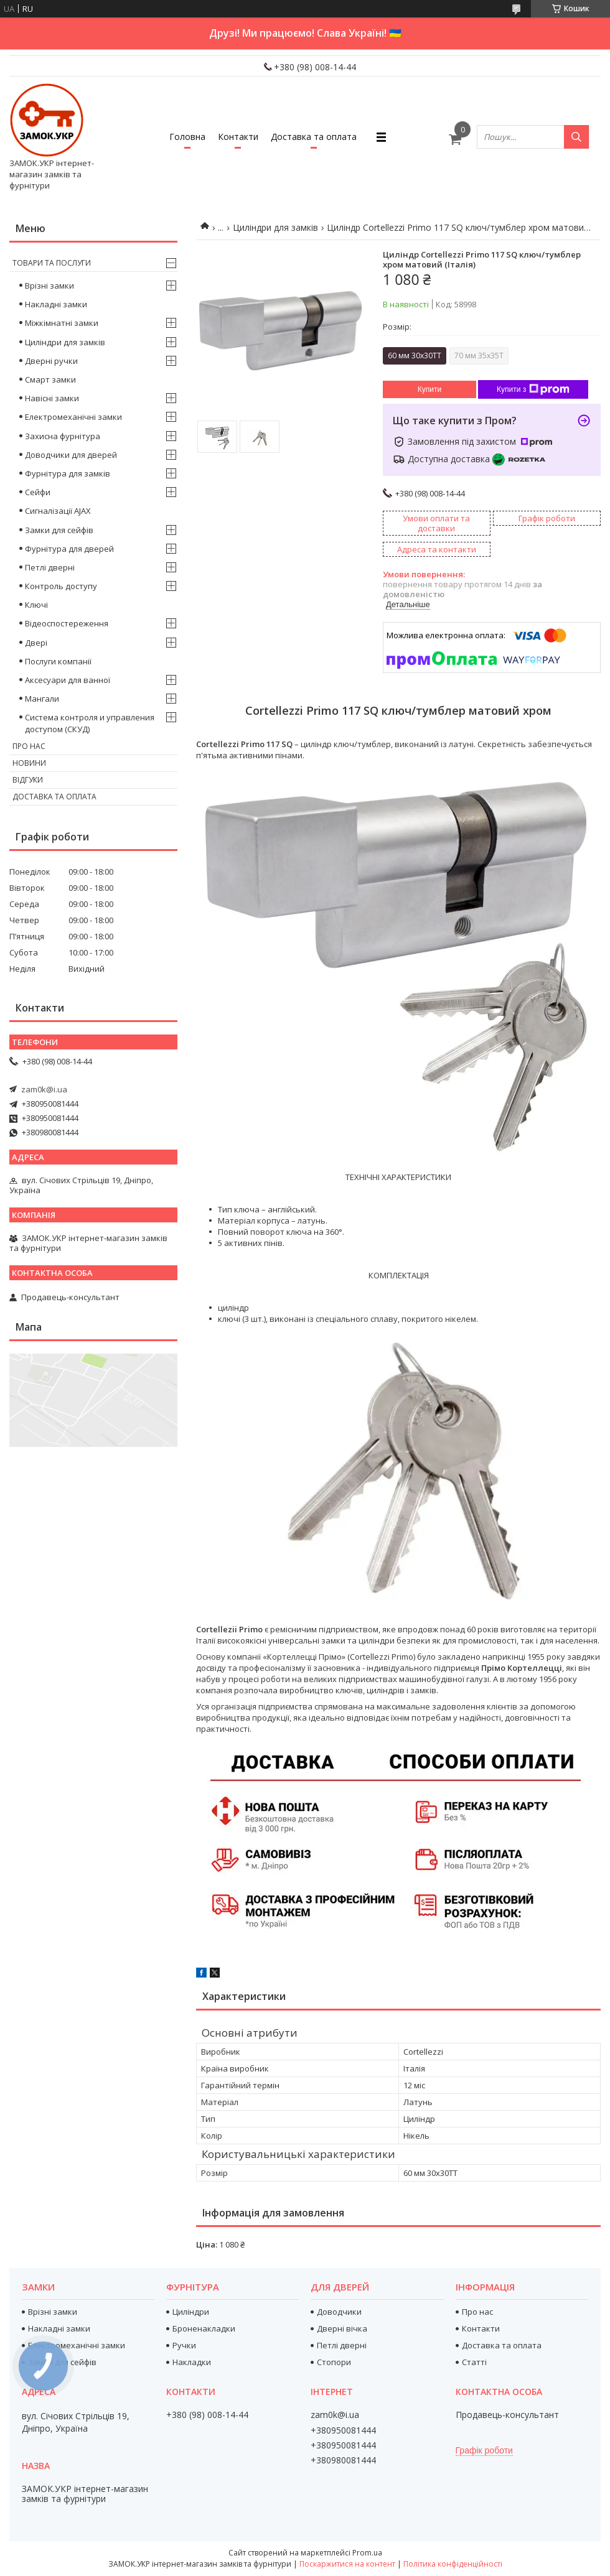  Describe the element at coordinates (29, 763) in the screenshot. I see `Новини` at that location.